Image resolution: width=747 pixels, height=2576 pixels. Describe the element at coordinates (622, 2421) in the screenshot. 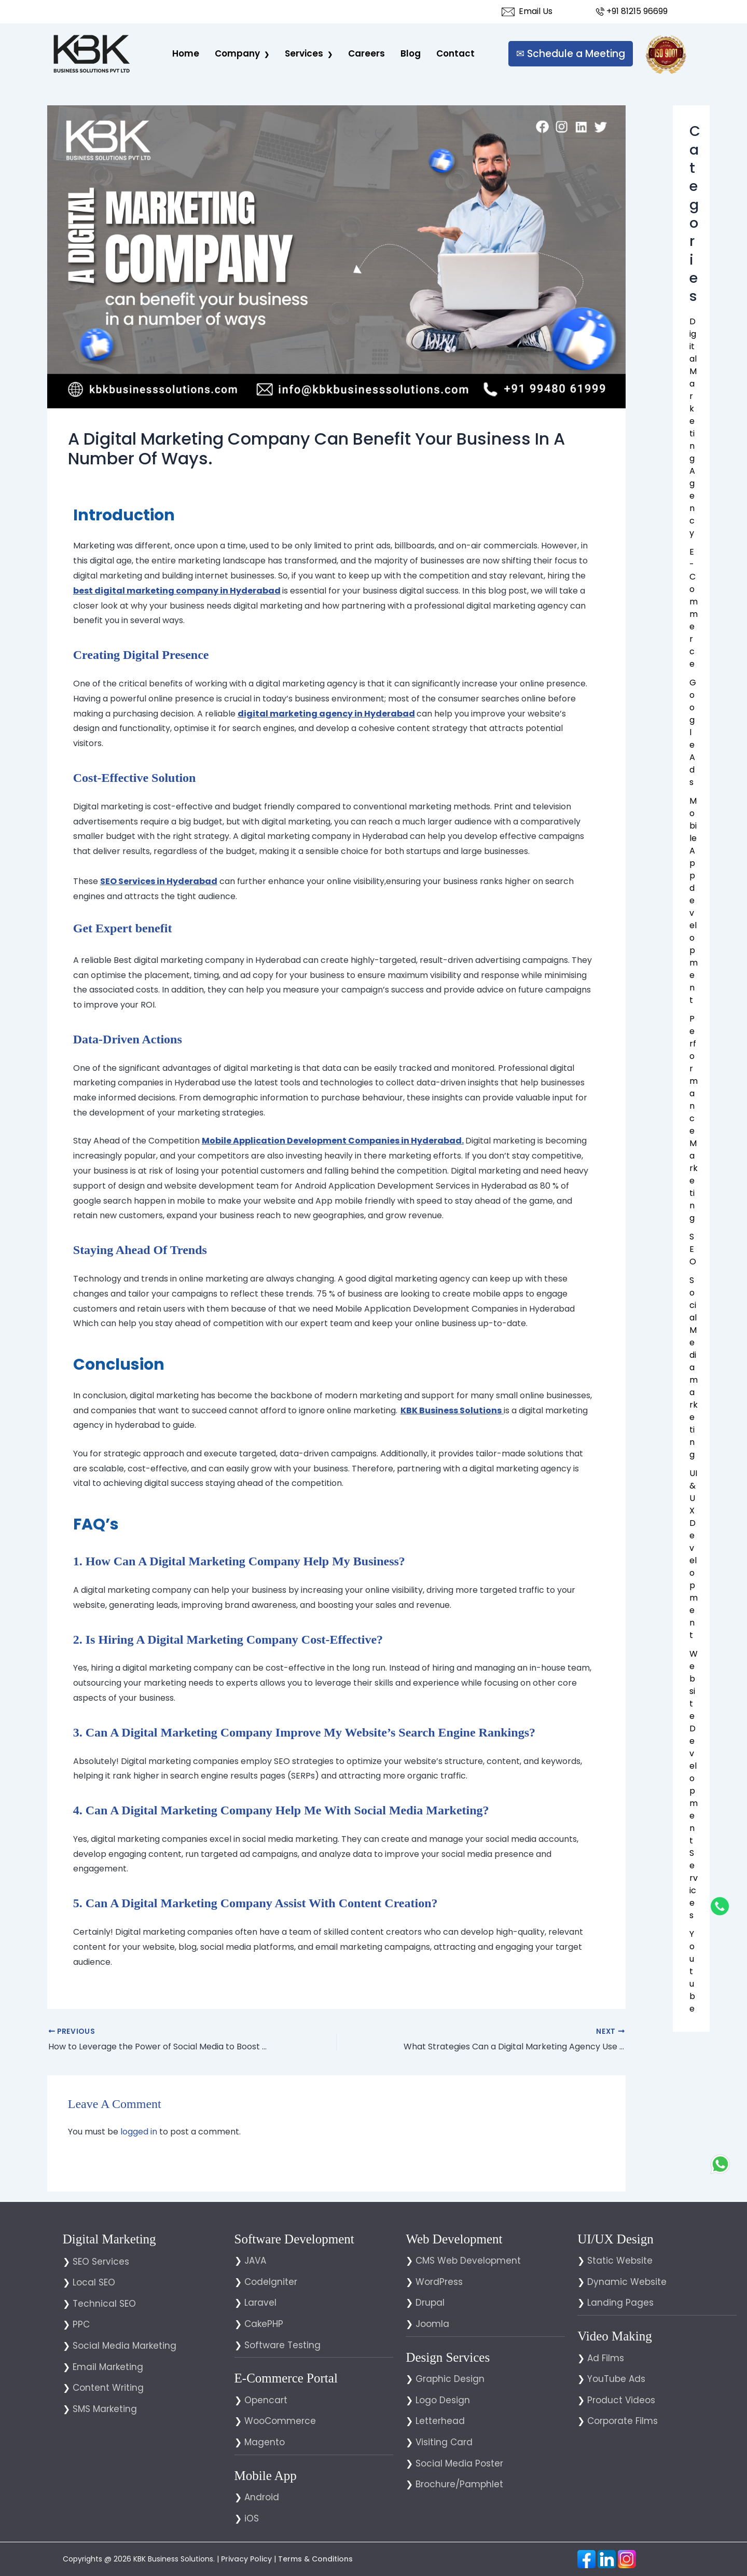

I see `Corporate Films` at that location.